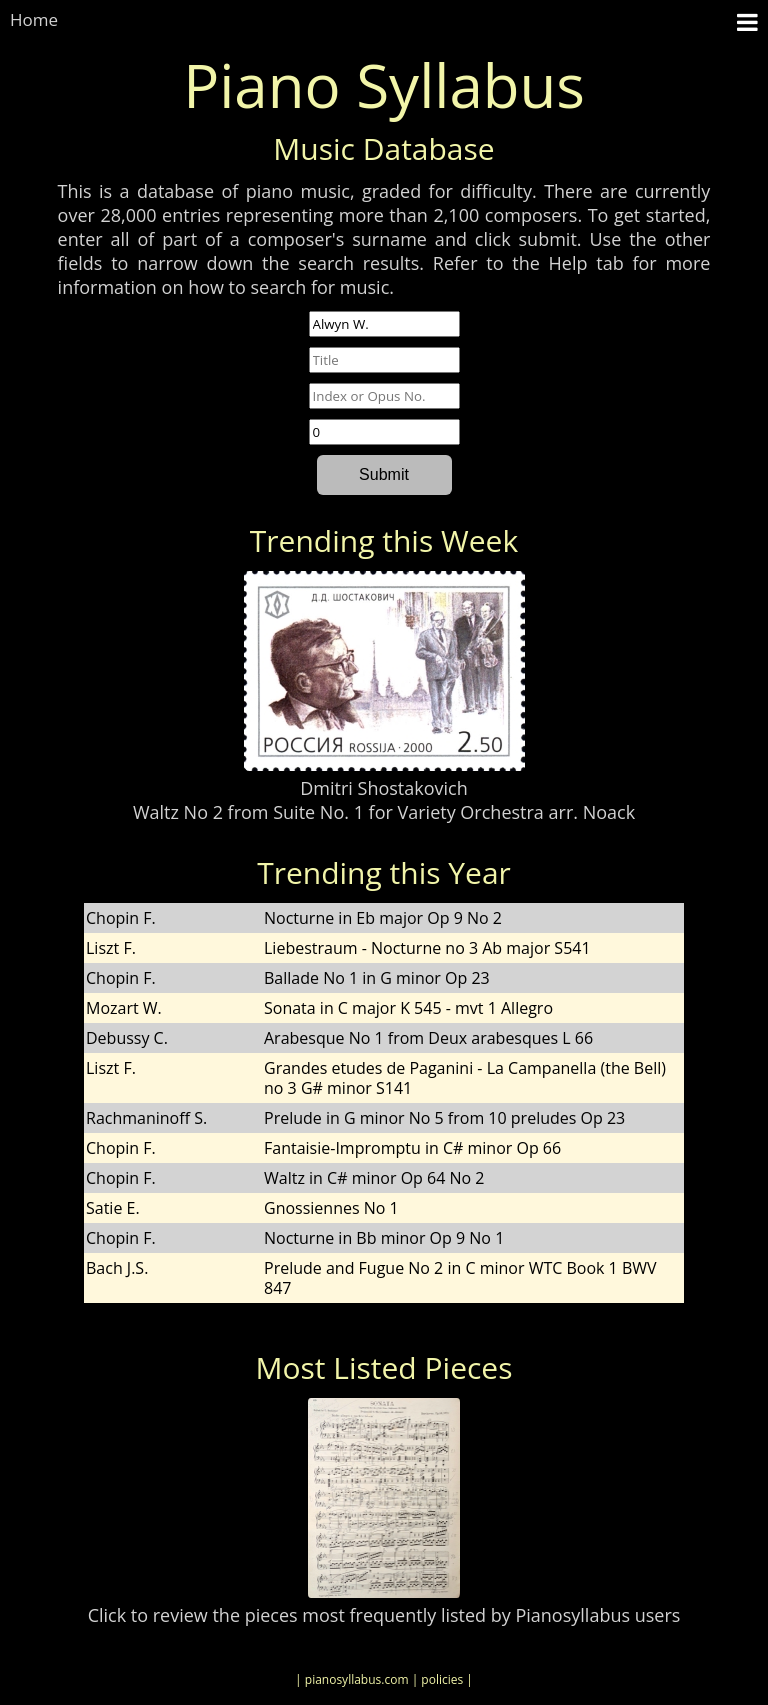 The image size is (768, 1705). Describe the element at coordinates (111, 948) in the screenshot. I see `Liszt F.` at that location.